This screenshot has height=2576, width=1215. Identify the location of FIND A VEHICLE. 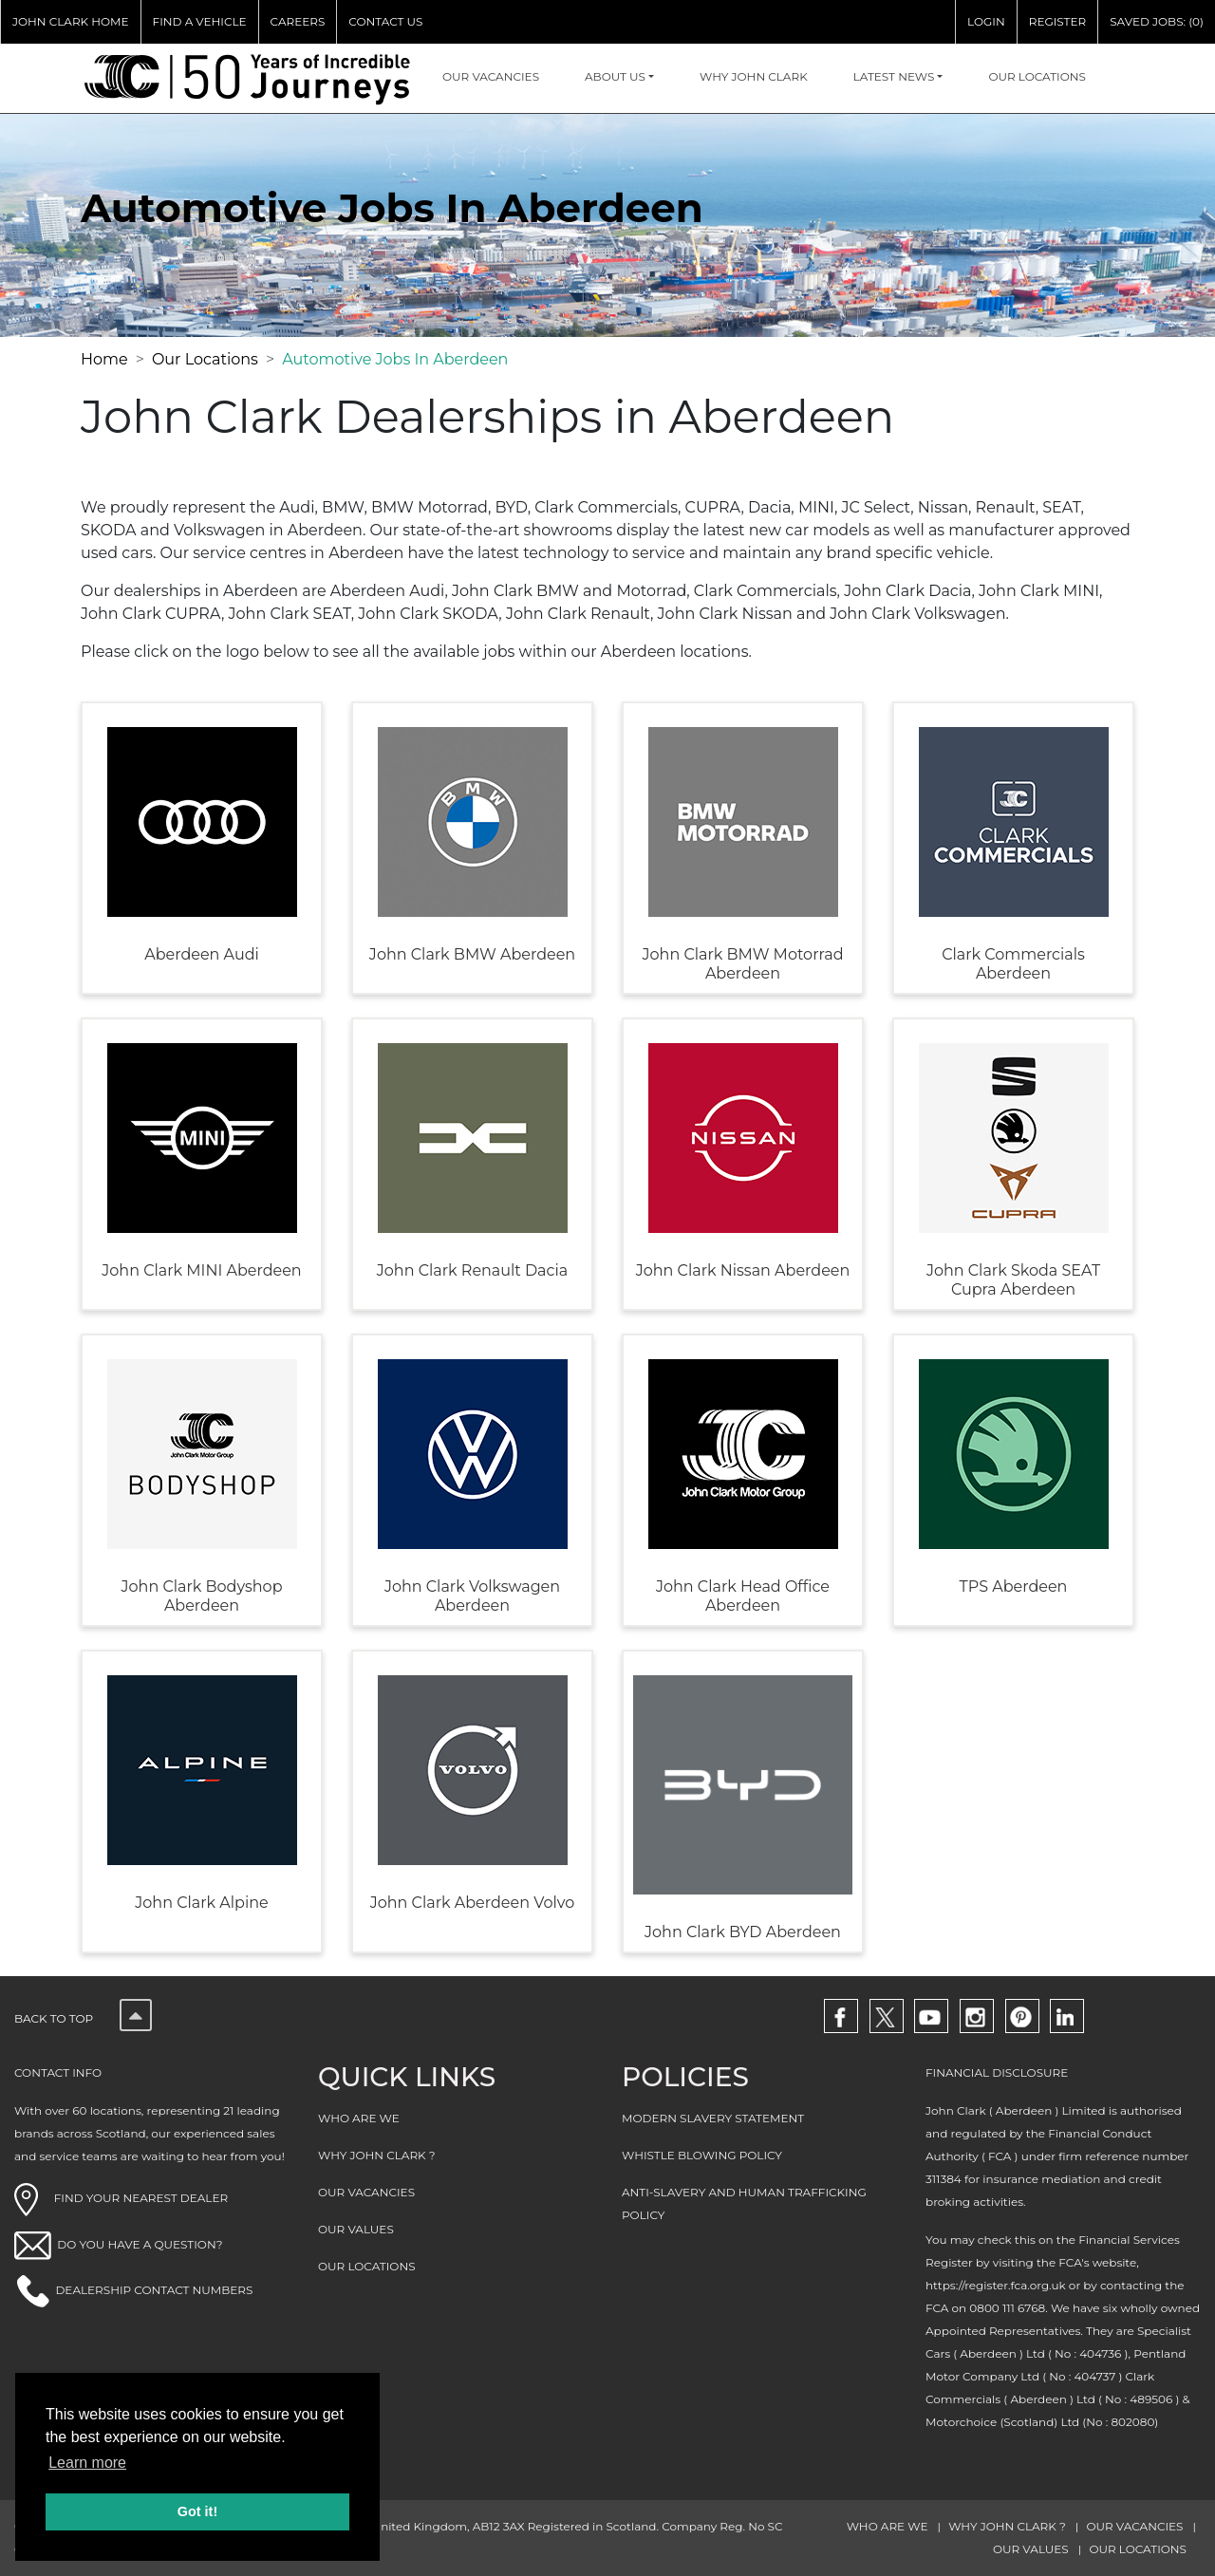
(200, 21).